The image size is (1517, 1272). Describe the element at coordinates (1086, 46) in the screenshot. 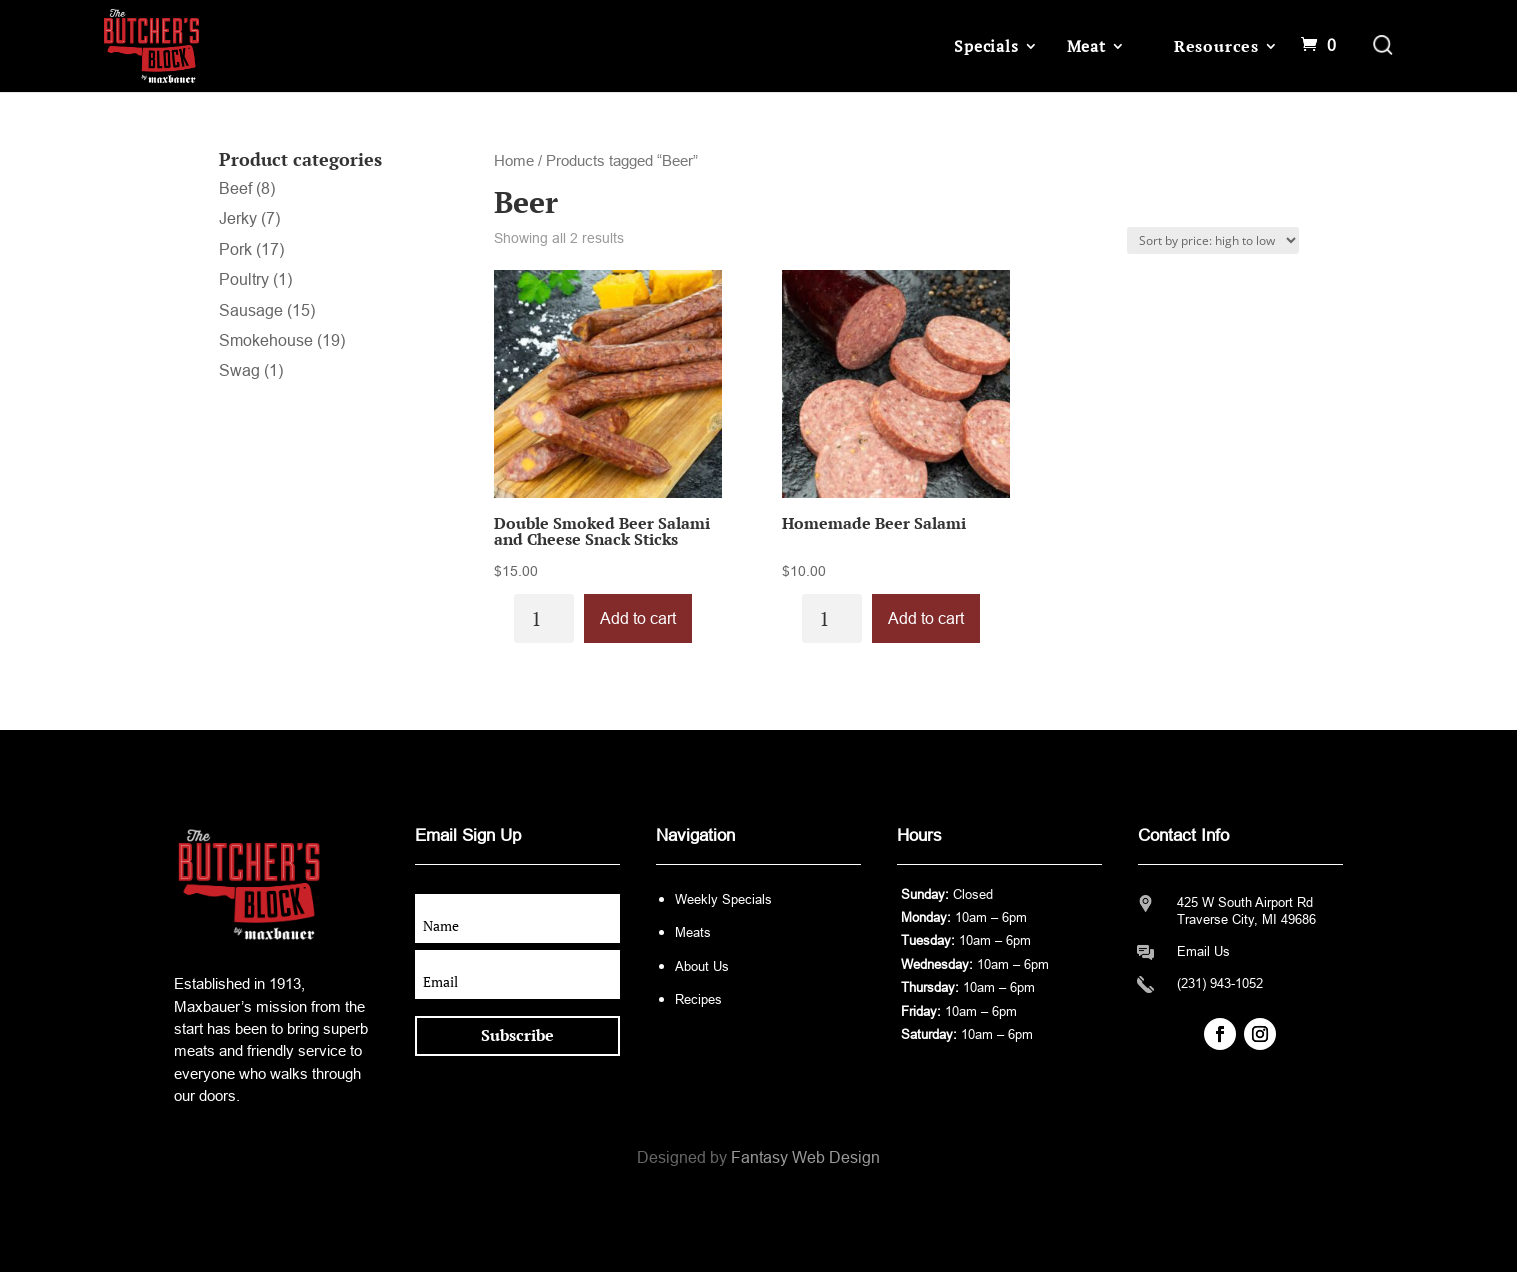

I see `Meat` at that location.